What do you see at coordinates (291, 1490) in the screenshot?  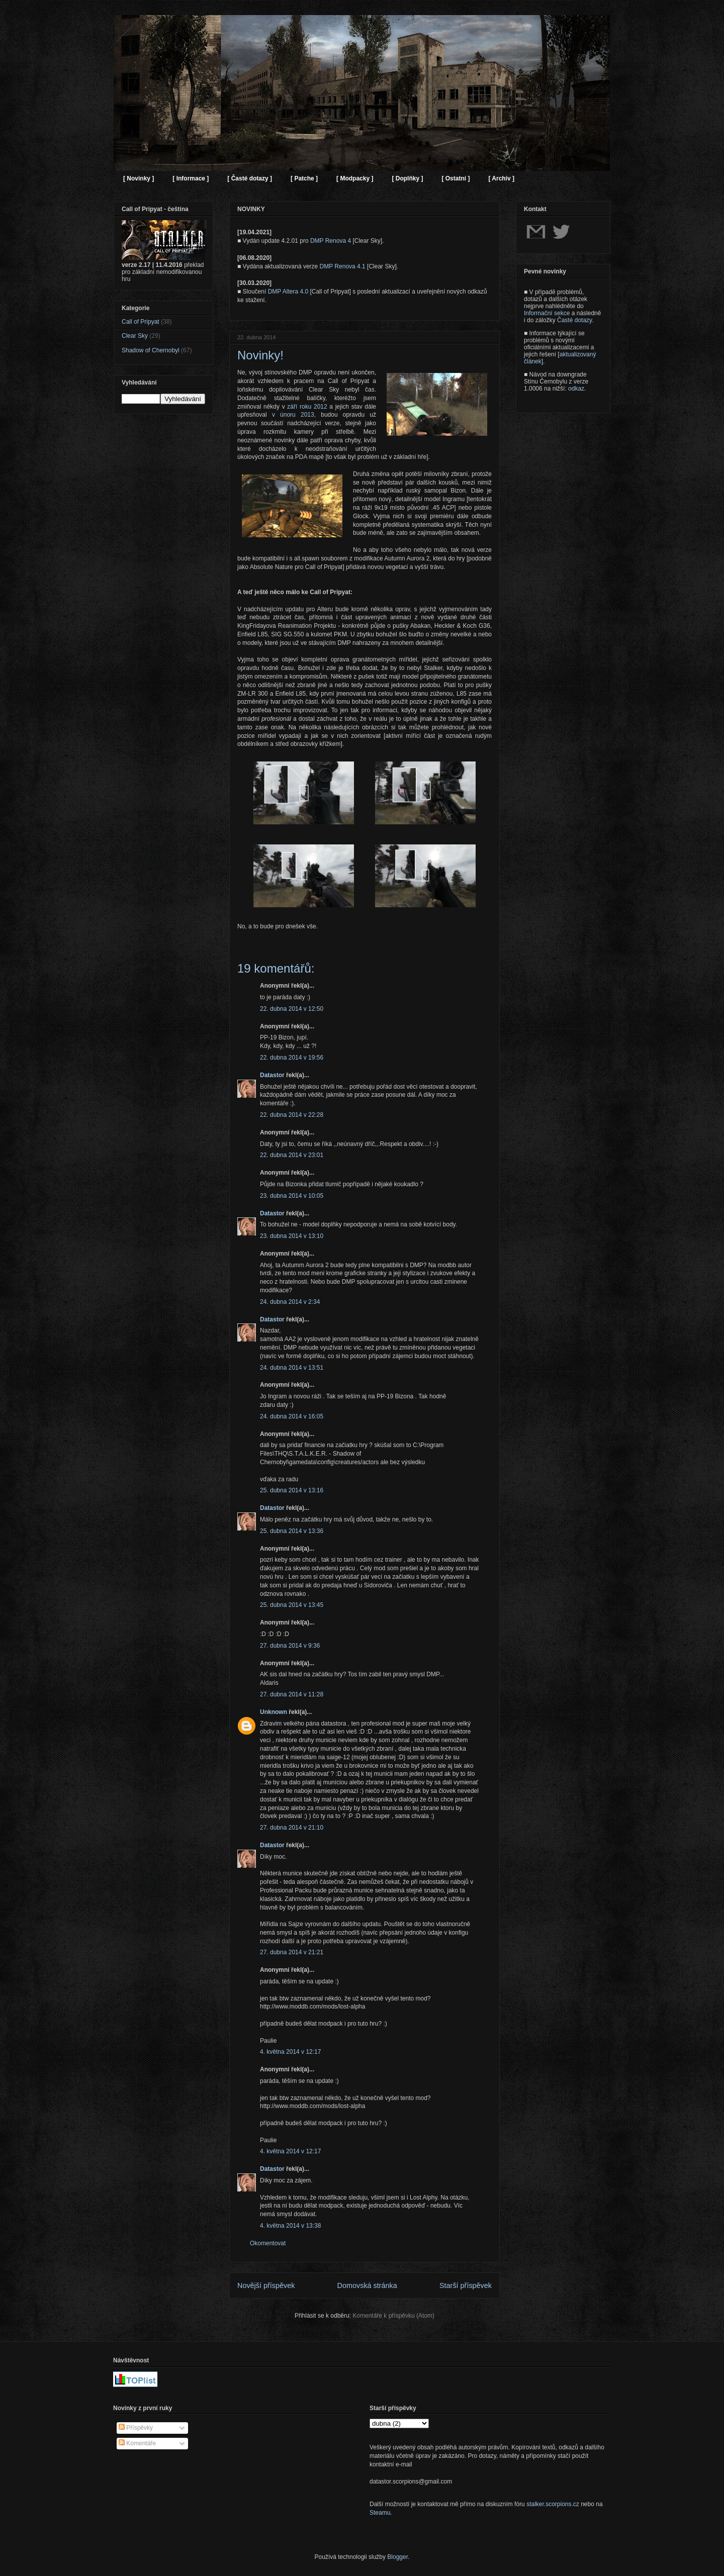 I see `25. dubna 2014 v 13:16` at bounding box center [291, 1490].